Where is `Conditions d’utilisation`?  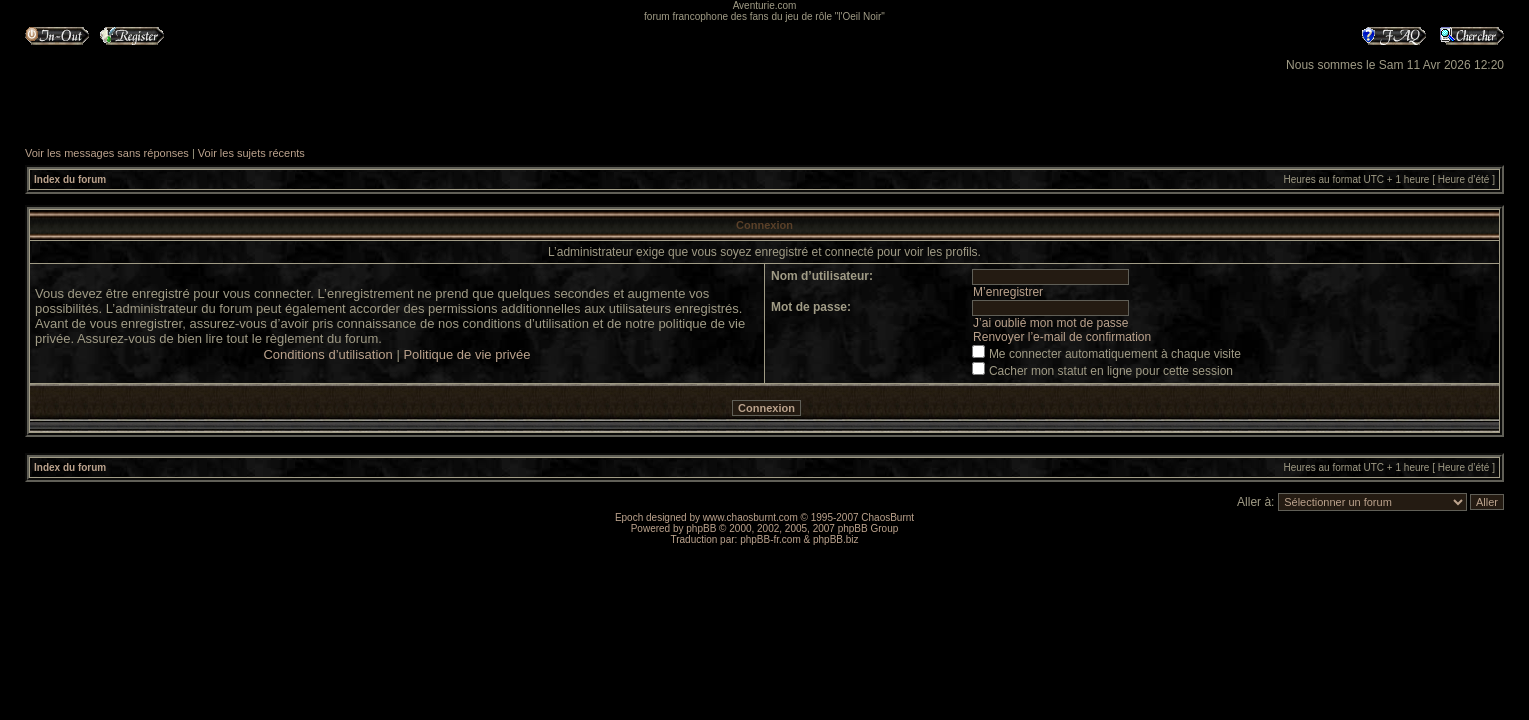
Conditions d’utilisation is located at coordinates (327, 354).